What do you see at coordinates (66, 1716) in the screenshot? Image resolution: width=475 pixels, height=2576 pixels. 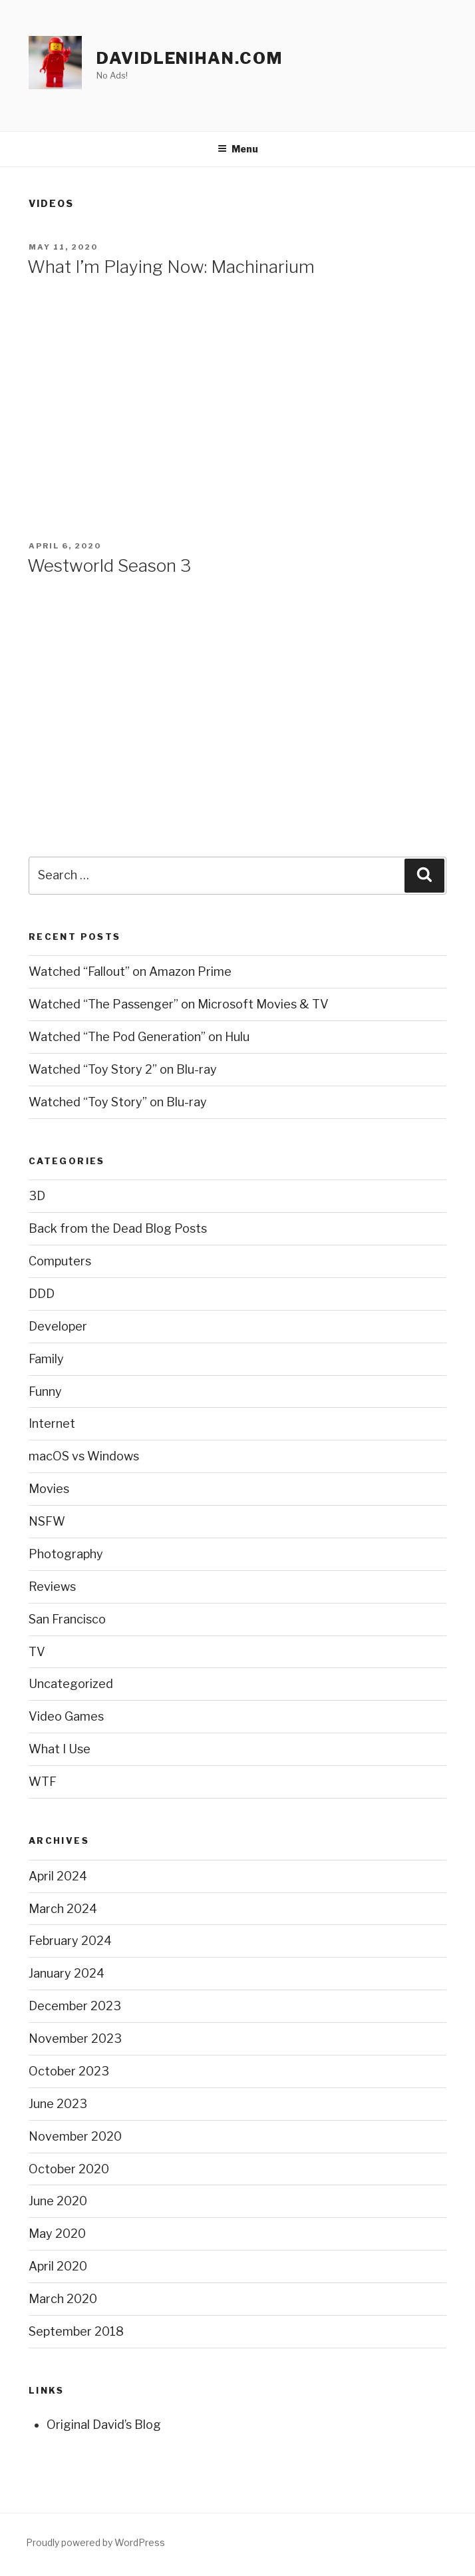 I see `Video Games` at bounding box center [66, 1716].